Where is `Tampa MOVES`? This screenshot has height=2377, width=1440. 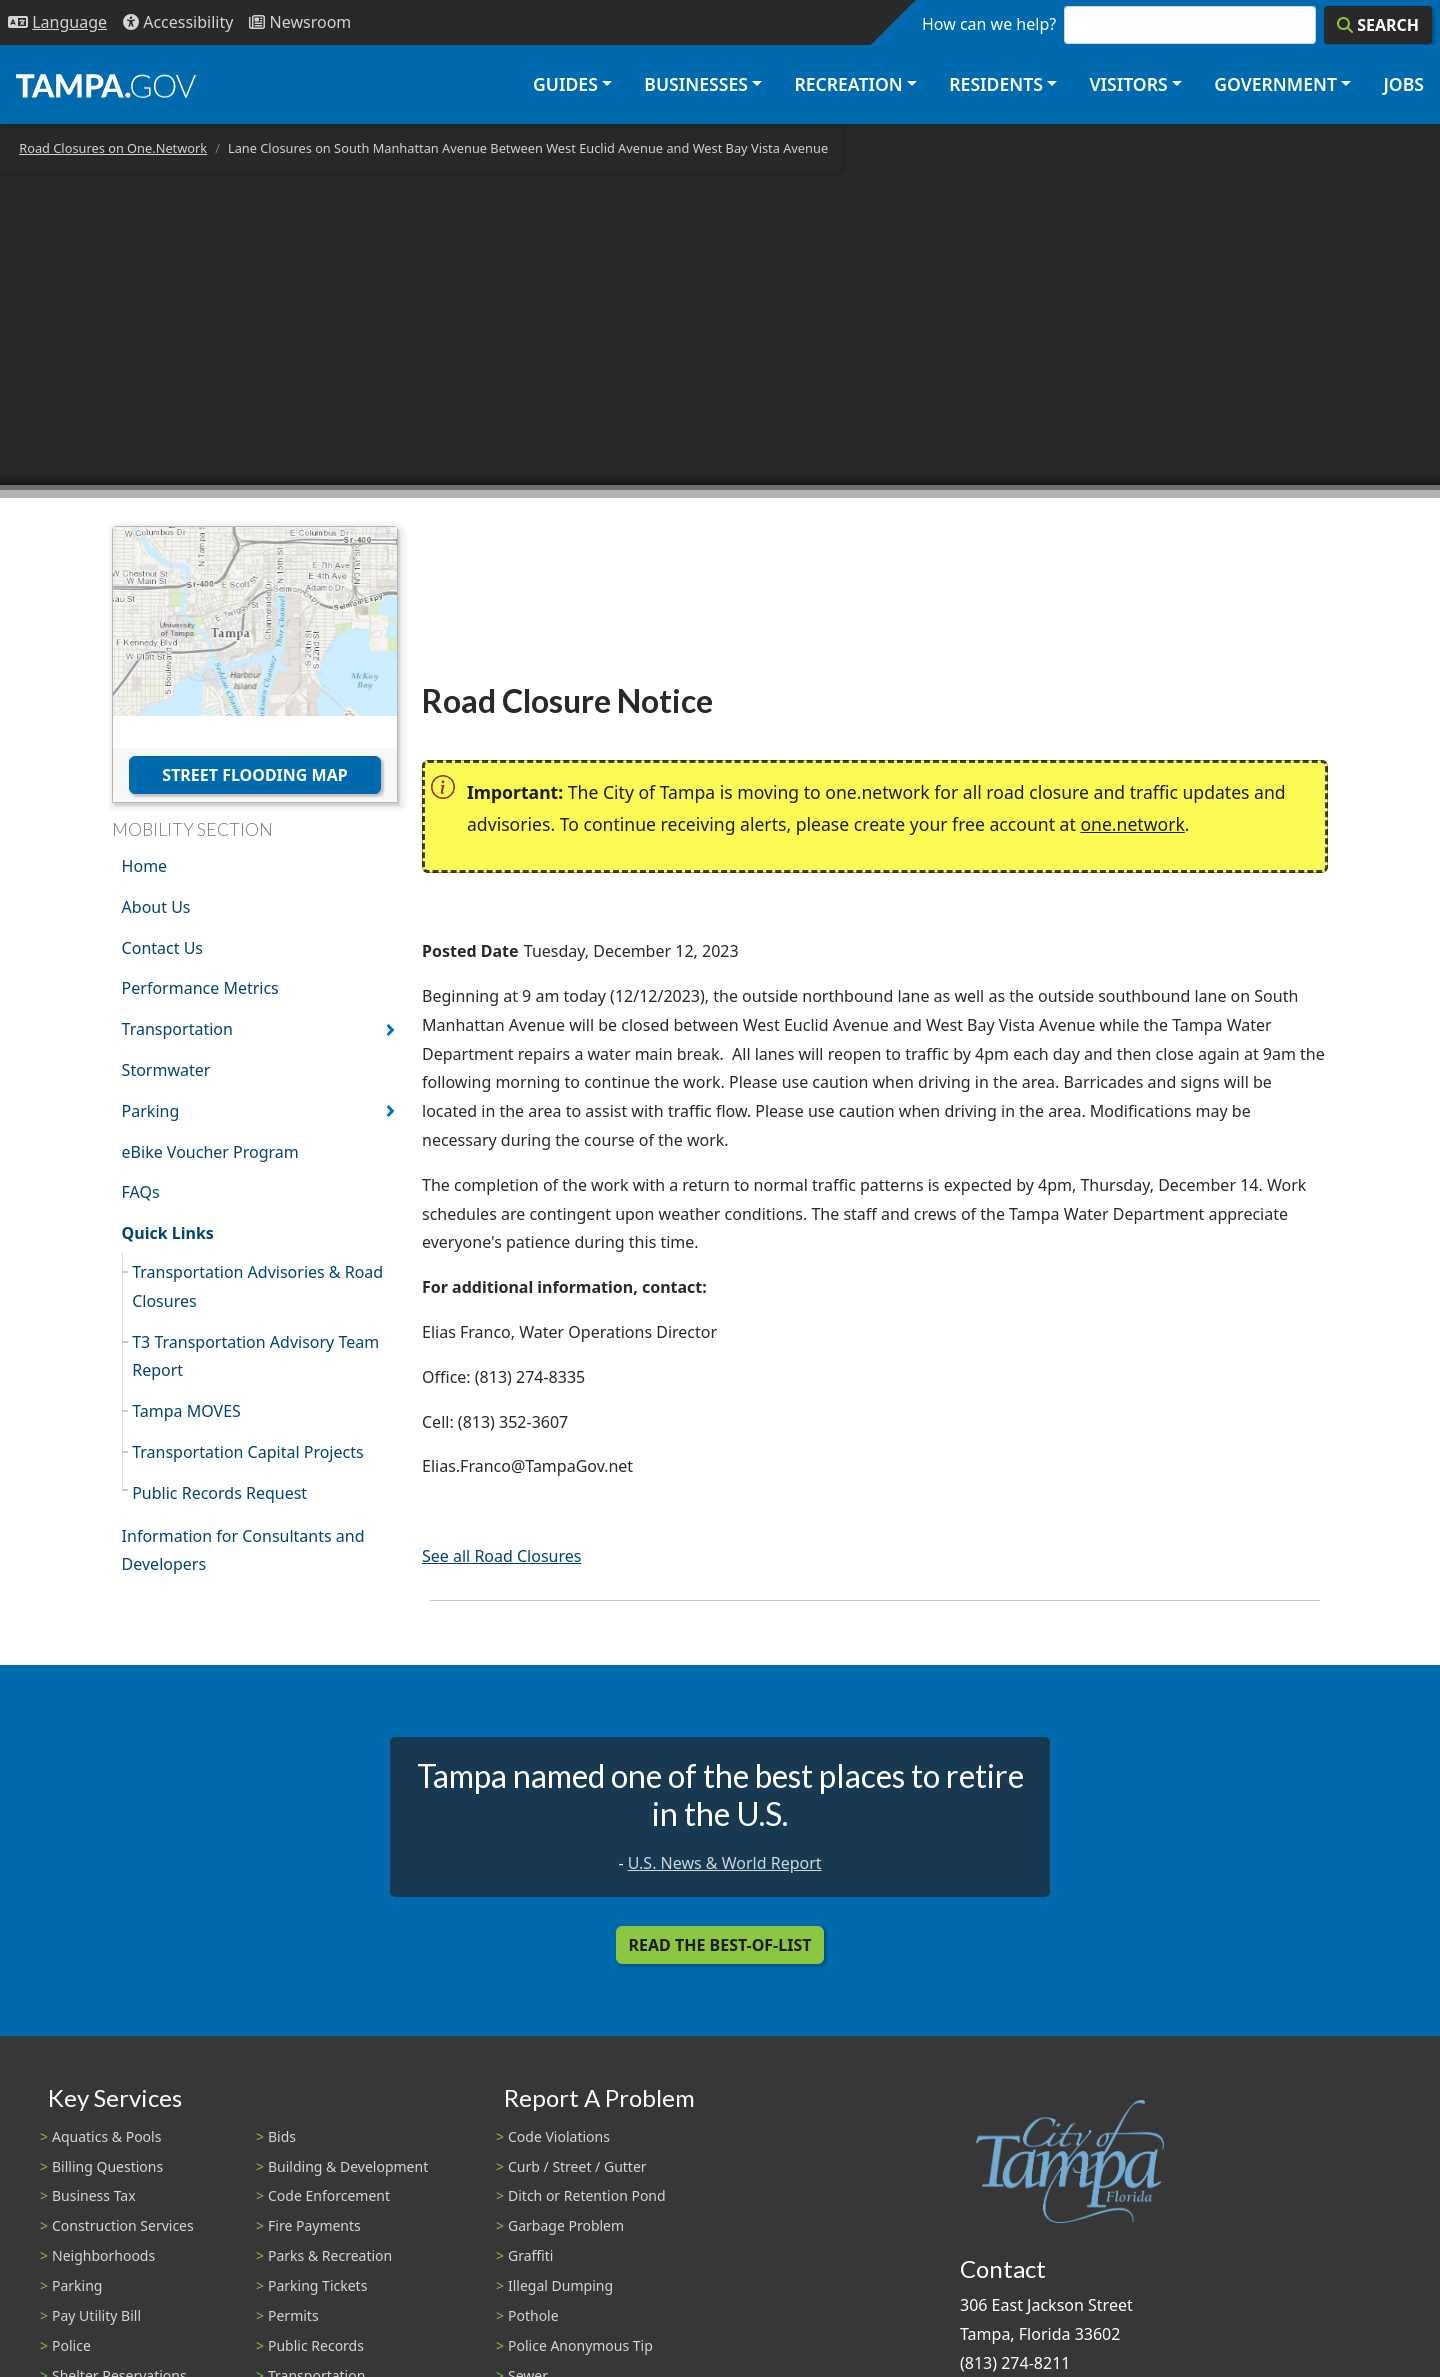 Tampa MOVES is located at coordinates (186, 1411).